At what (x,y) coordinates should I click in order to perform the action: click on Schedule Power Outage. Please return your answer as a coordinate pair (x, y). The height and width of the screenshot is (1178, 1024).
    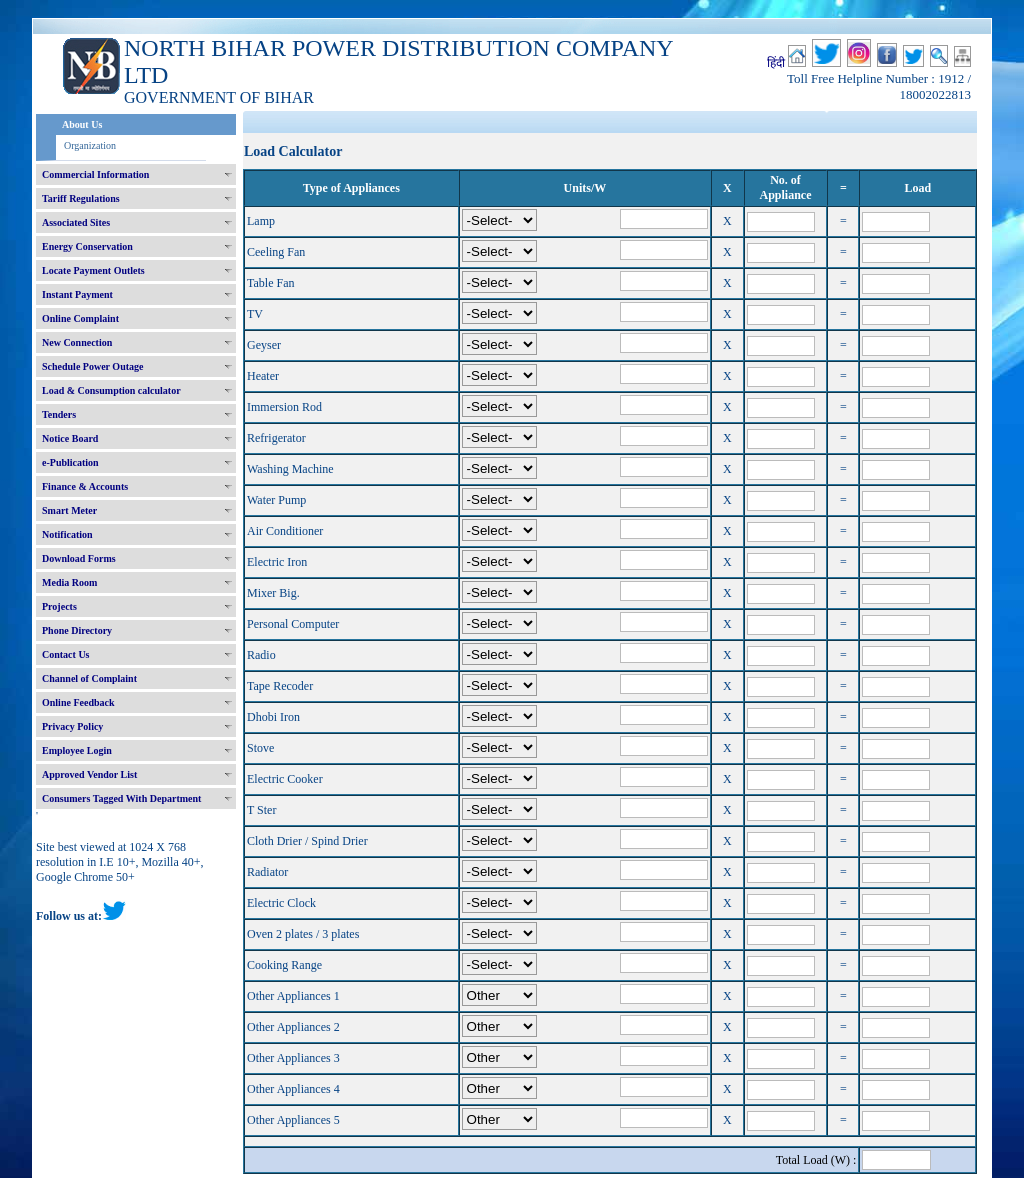
    Looking at the image, I should click on (92, 366).